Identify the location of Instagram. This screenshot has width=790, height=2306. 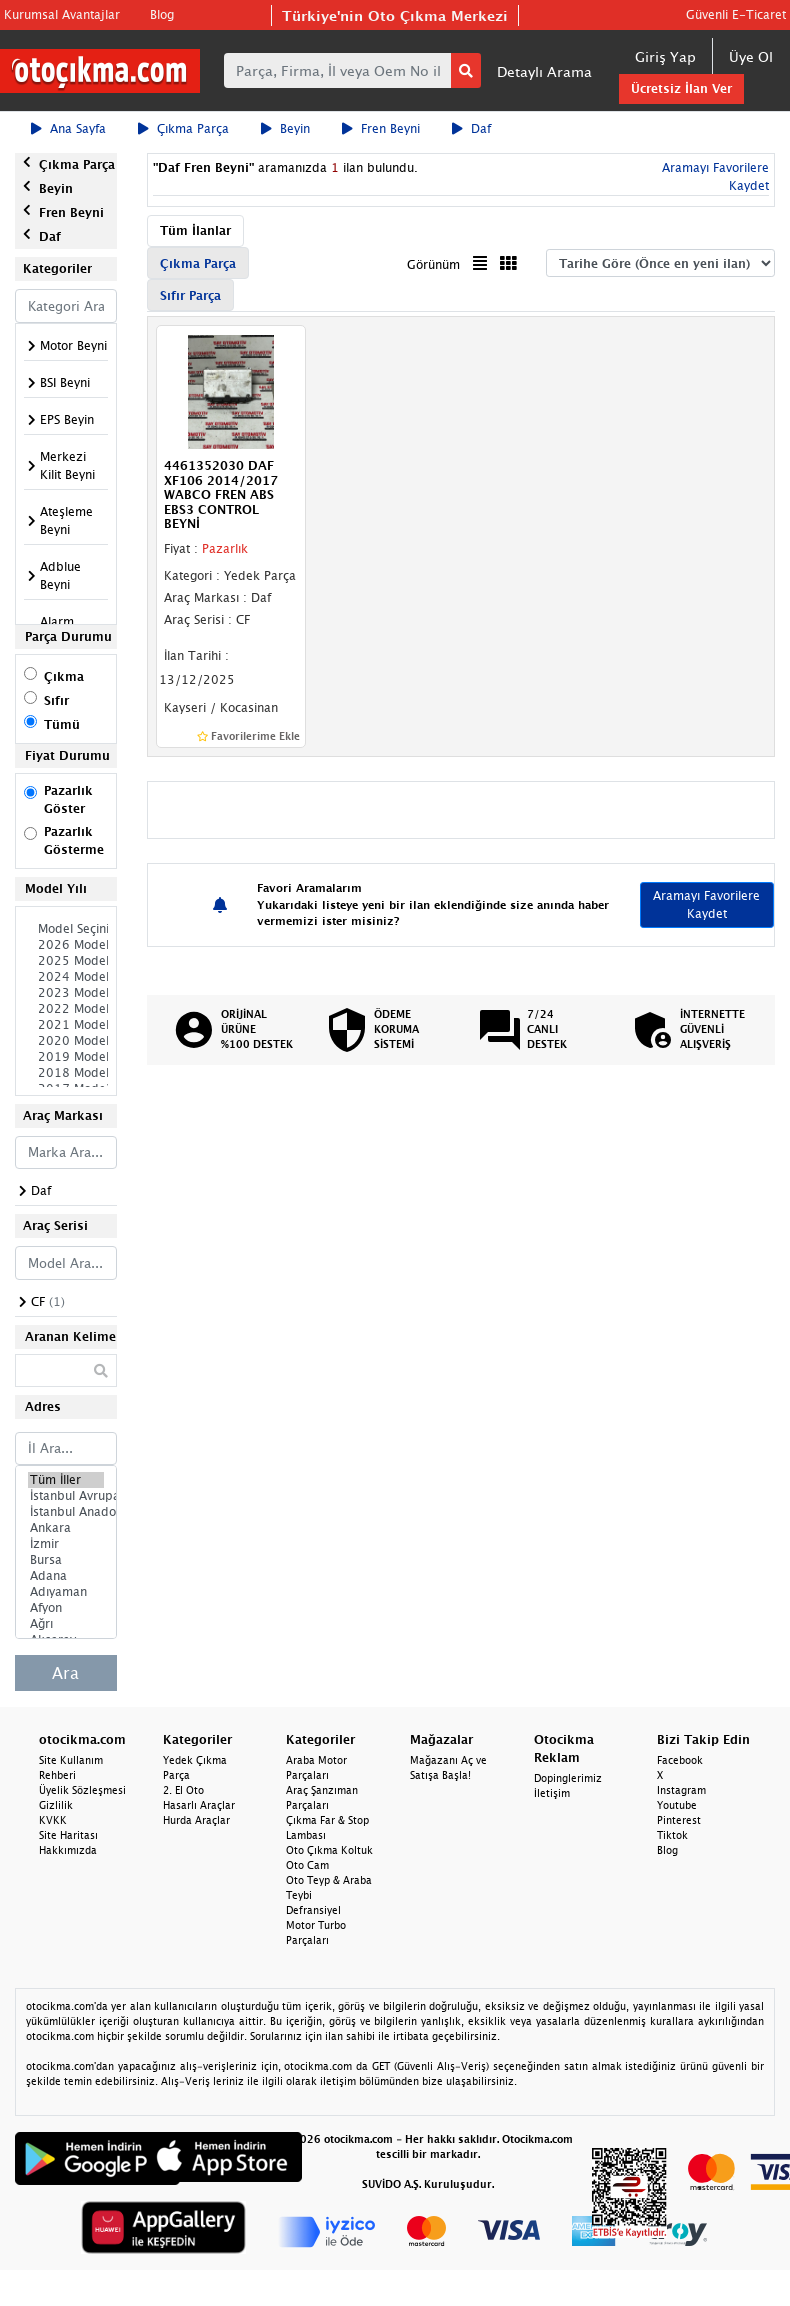
(681, 1790).